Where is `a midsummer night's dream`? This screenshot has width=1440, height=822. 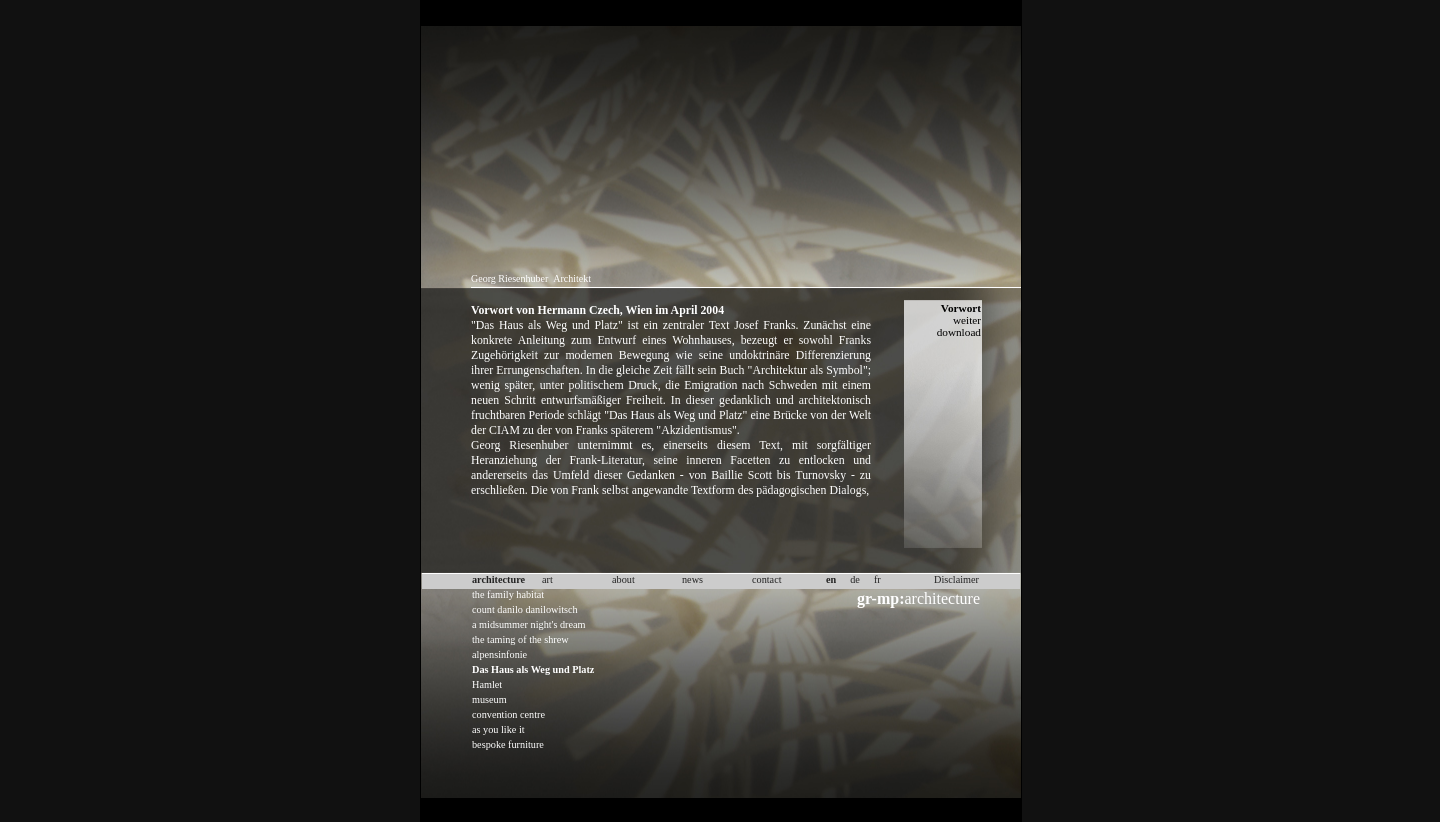 a midsummer night's dream is located at coordinates (529, 624).